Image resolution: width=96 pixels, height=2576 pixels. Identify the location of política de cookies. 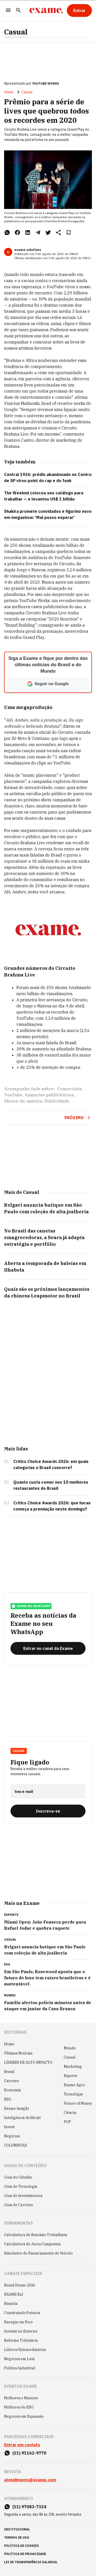
(21, 2546).